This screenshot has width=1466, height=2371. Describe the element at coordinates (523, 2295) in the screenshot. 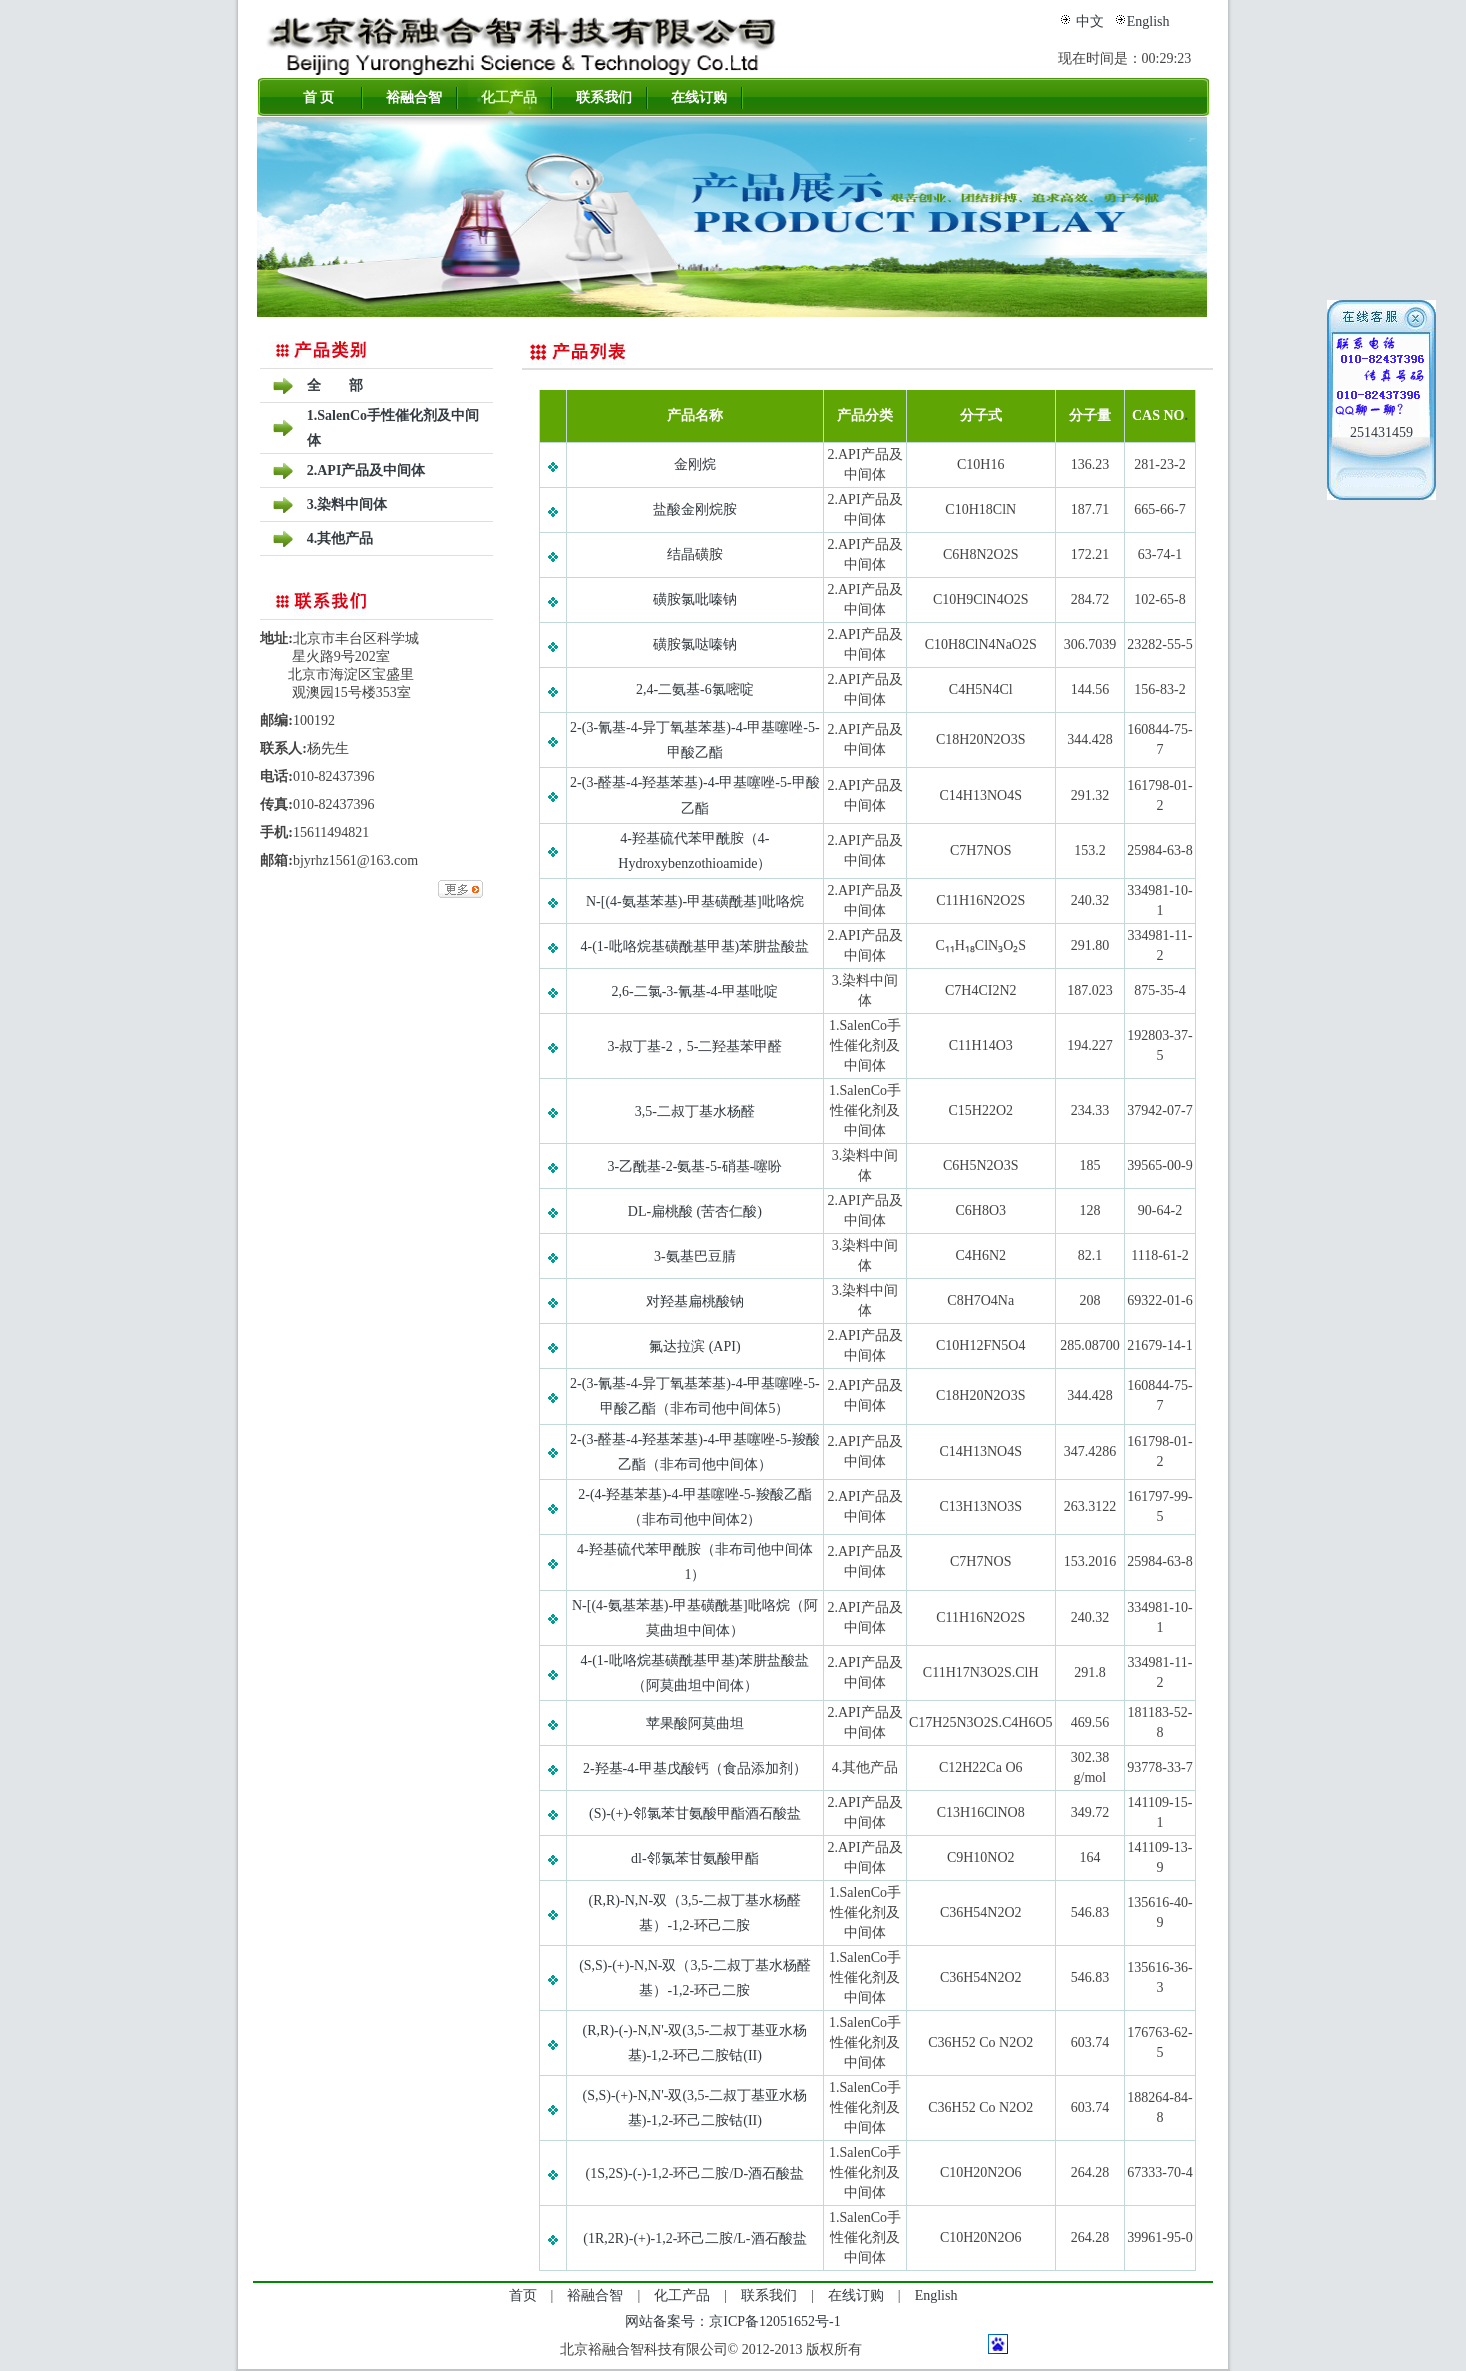

I see `首页` at that location.